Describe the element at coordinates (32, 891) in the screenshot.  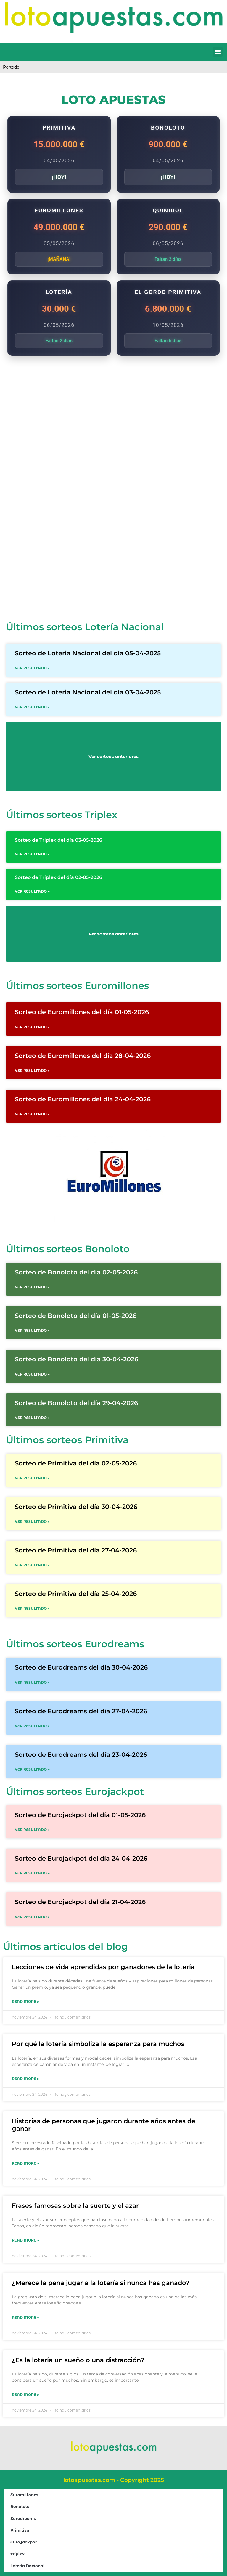
I see `VER RESULTADO » [Read more about Sorteo de Triplex del día 02-05-2026]` at that location.